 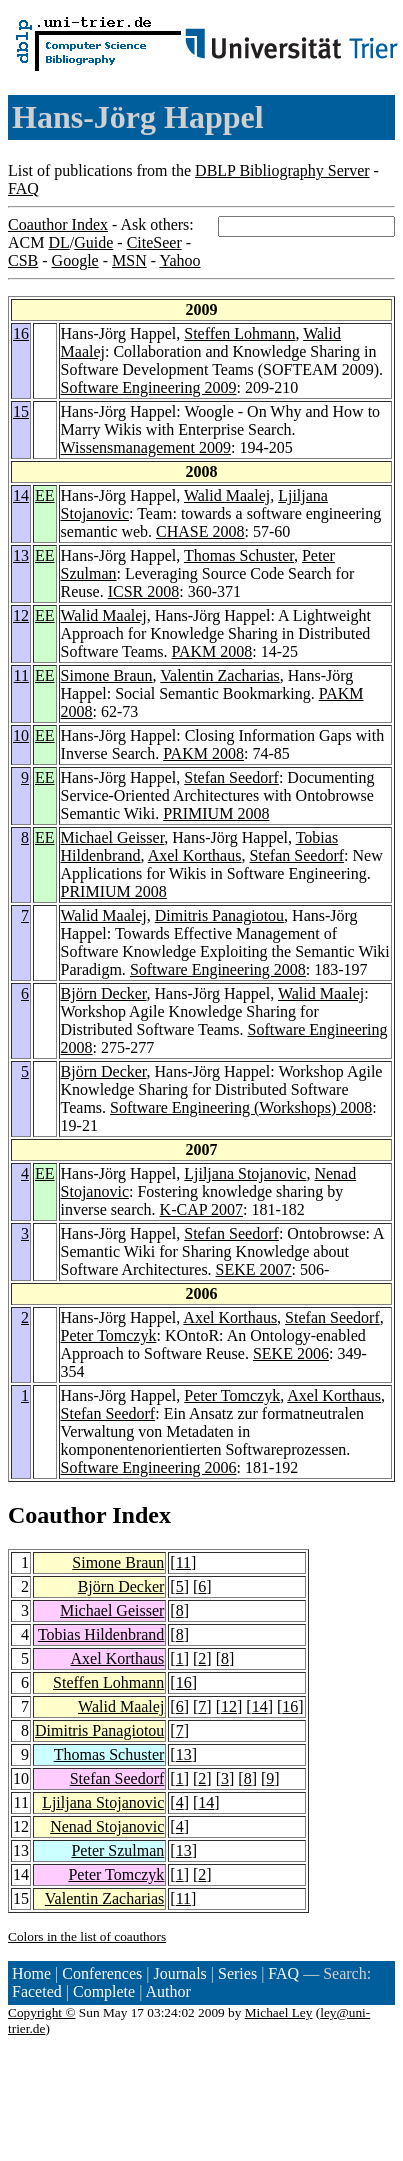 I want to click on SEKE 2007, so click(x=254, y=1269).